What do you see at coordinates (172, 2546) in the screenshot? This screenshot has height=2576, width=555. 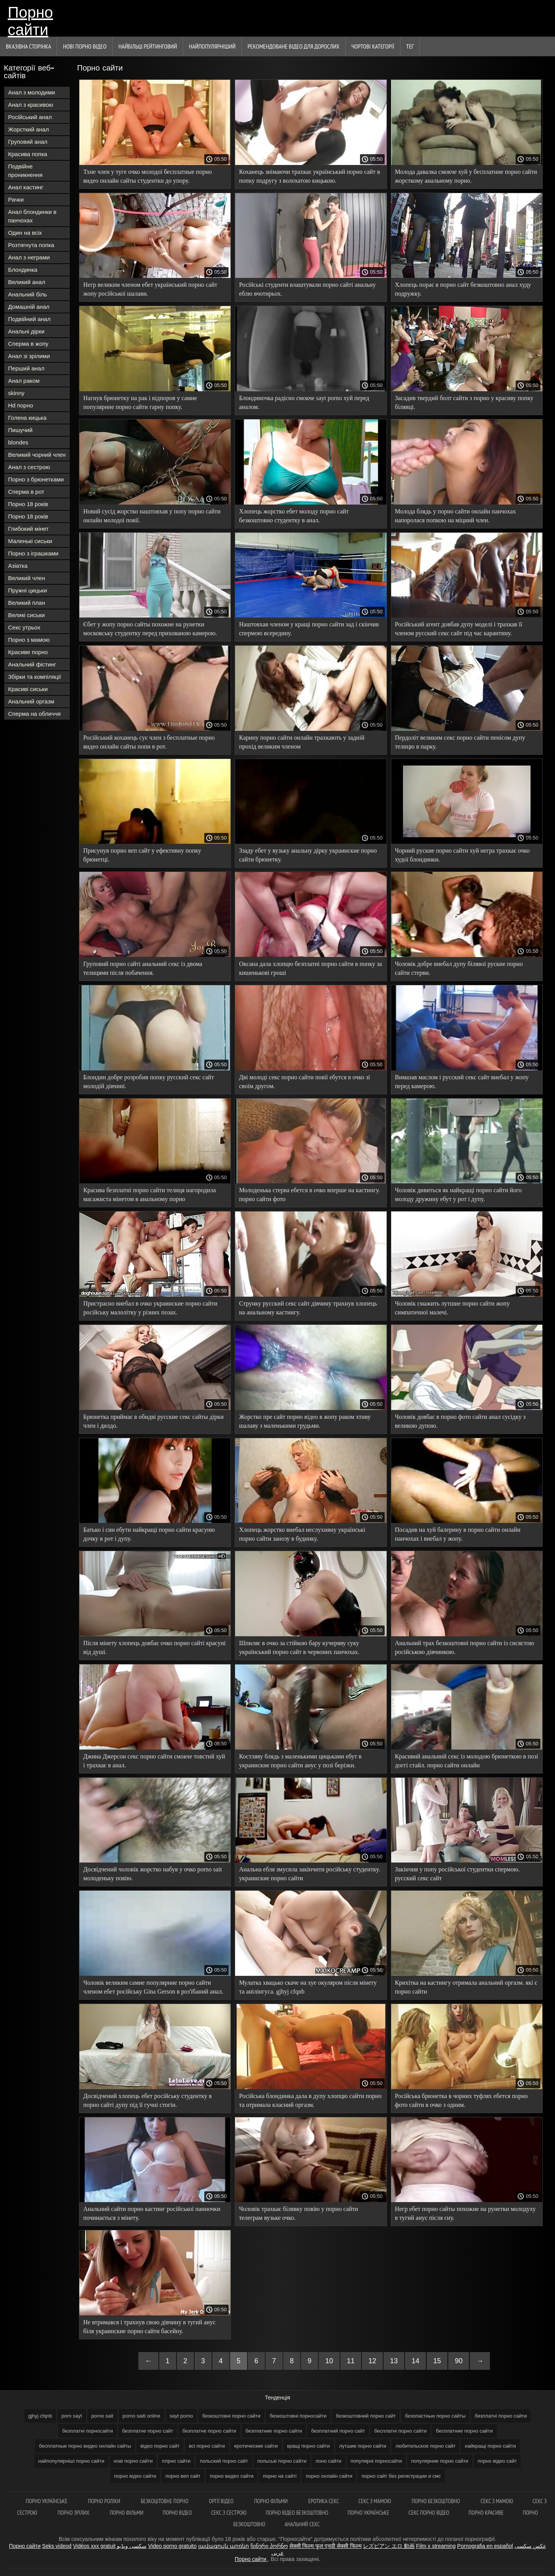 I see `Video porno gratuito` at bounding box center [172, 2546].